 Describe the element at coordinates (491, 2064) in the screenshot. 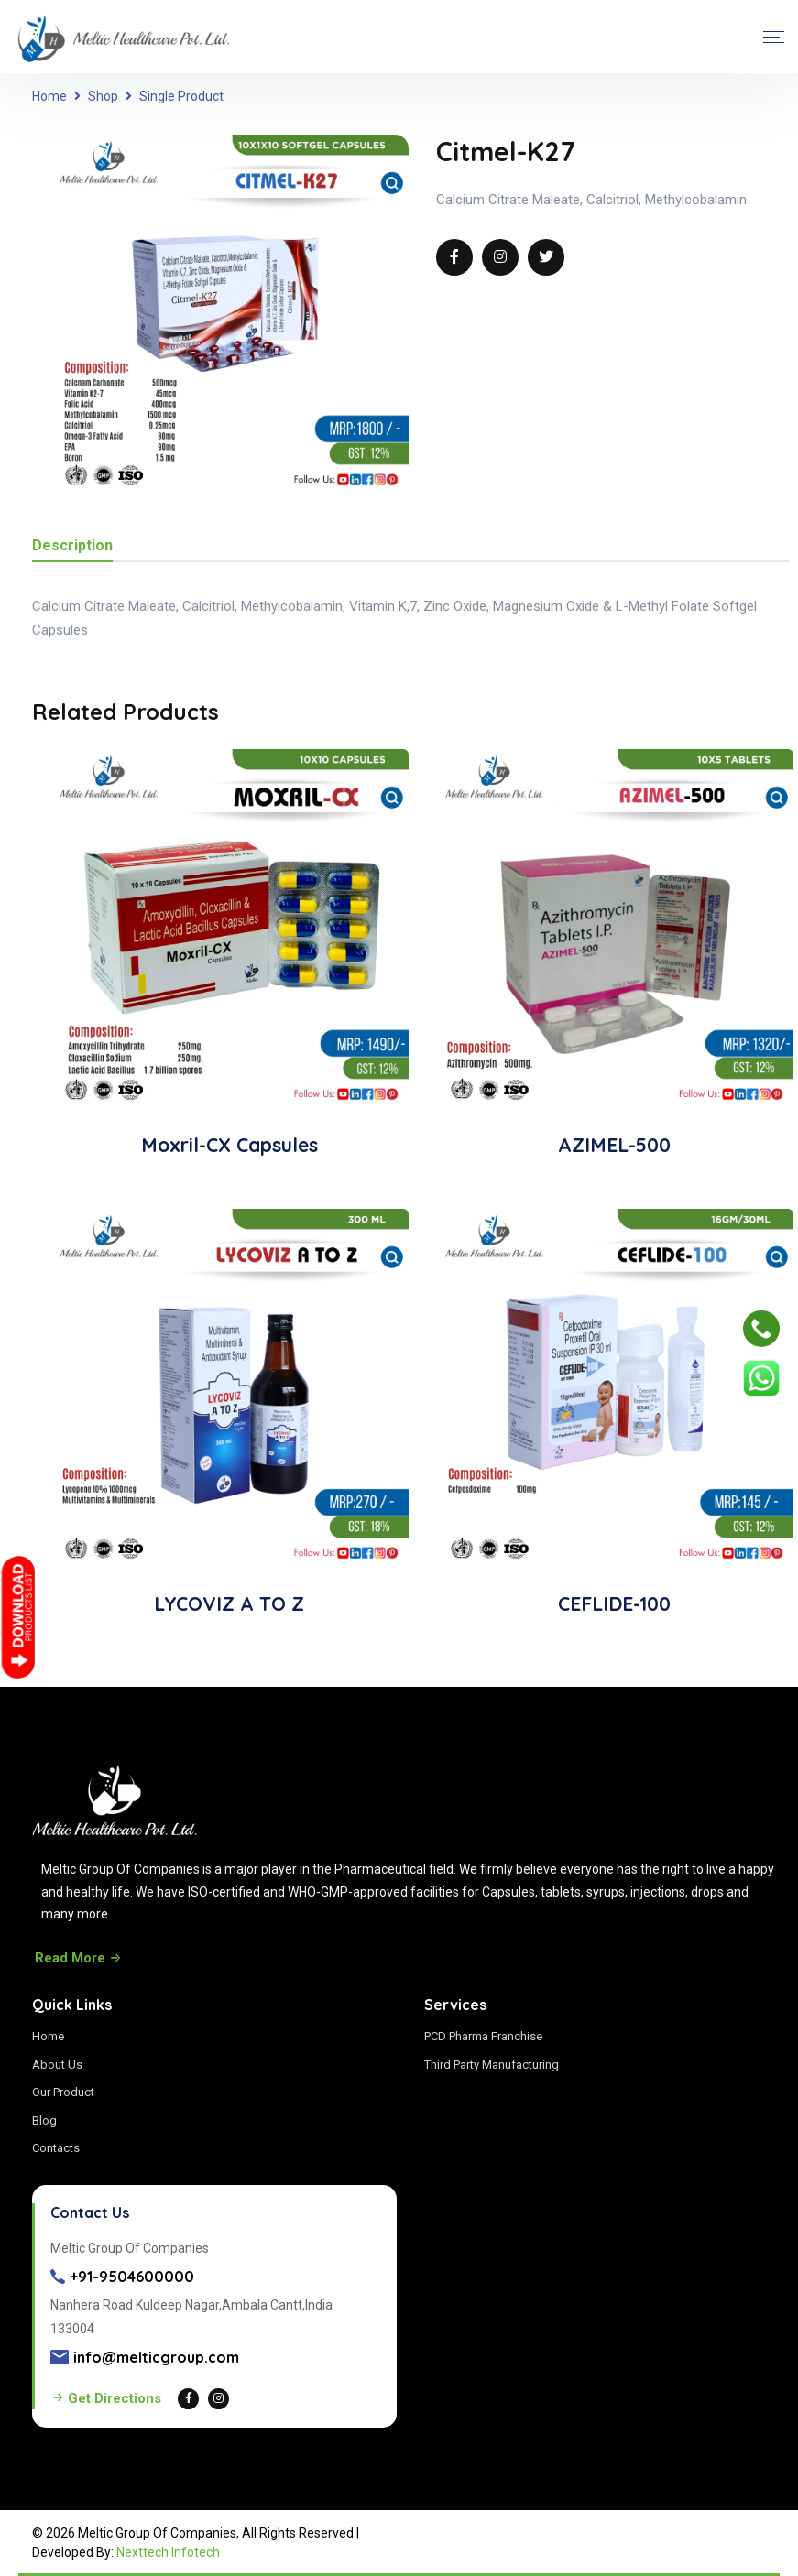

I see `Third Party Manufacturing` at that location.